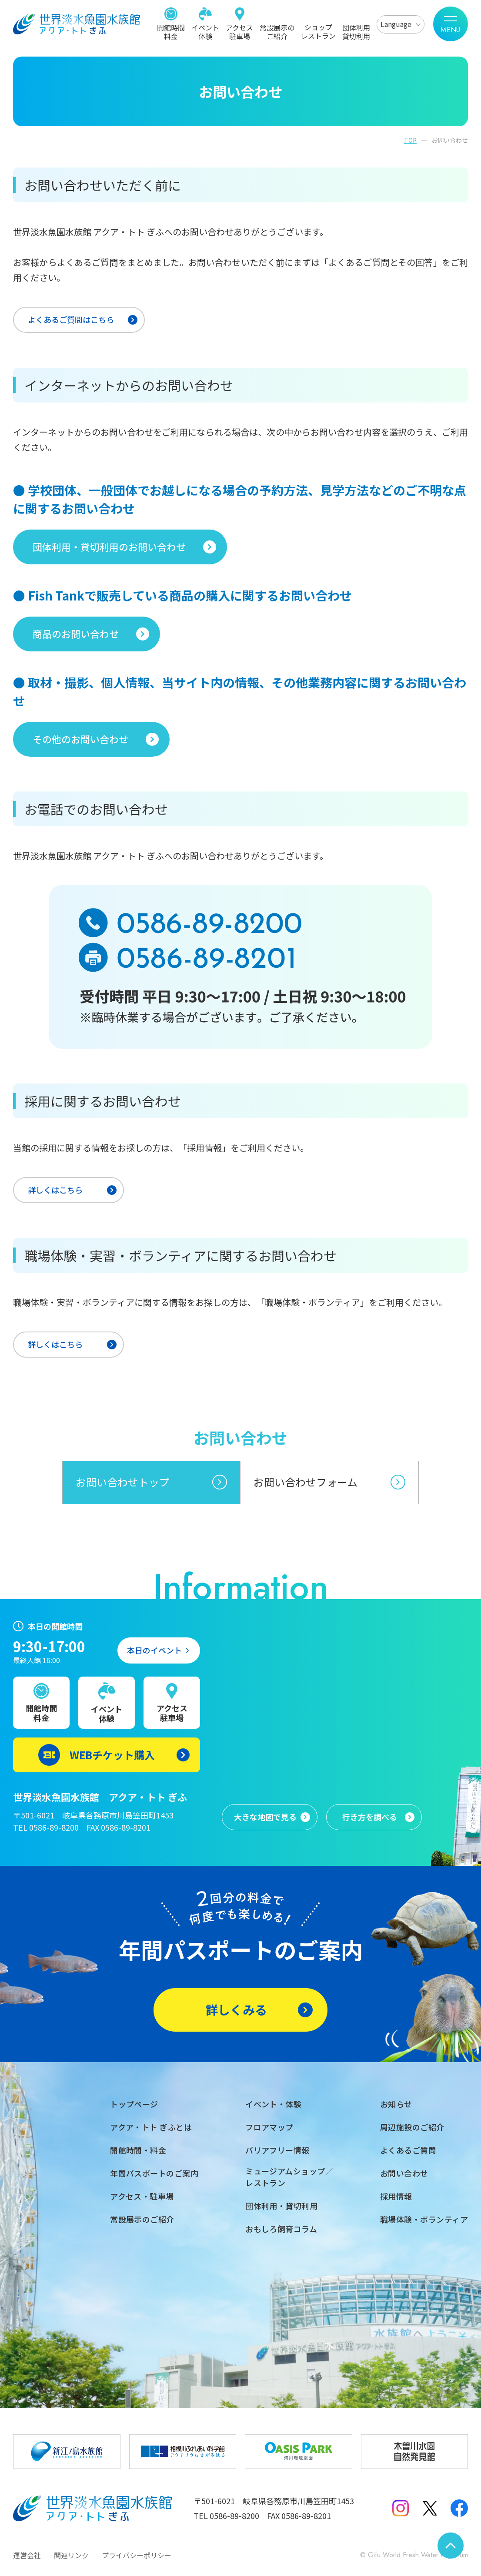 Image resolution: width=481 pixels, height=2576 pixels. What do you see at coordinates (71, 2555) in the screenshot?
I see `関連リンク` at bounding box center [71, 2555].